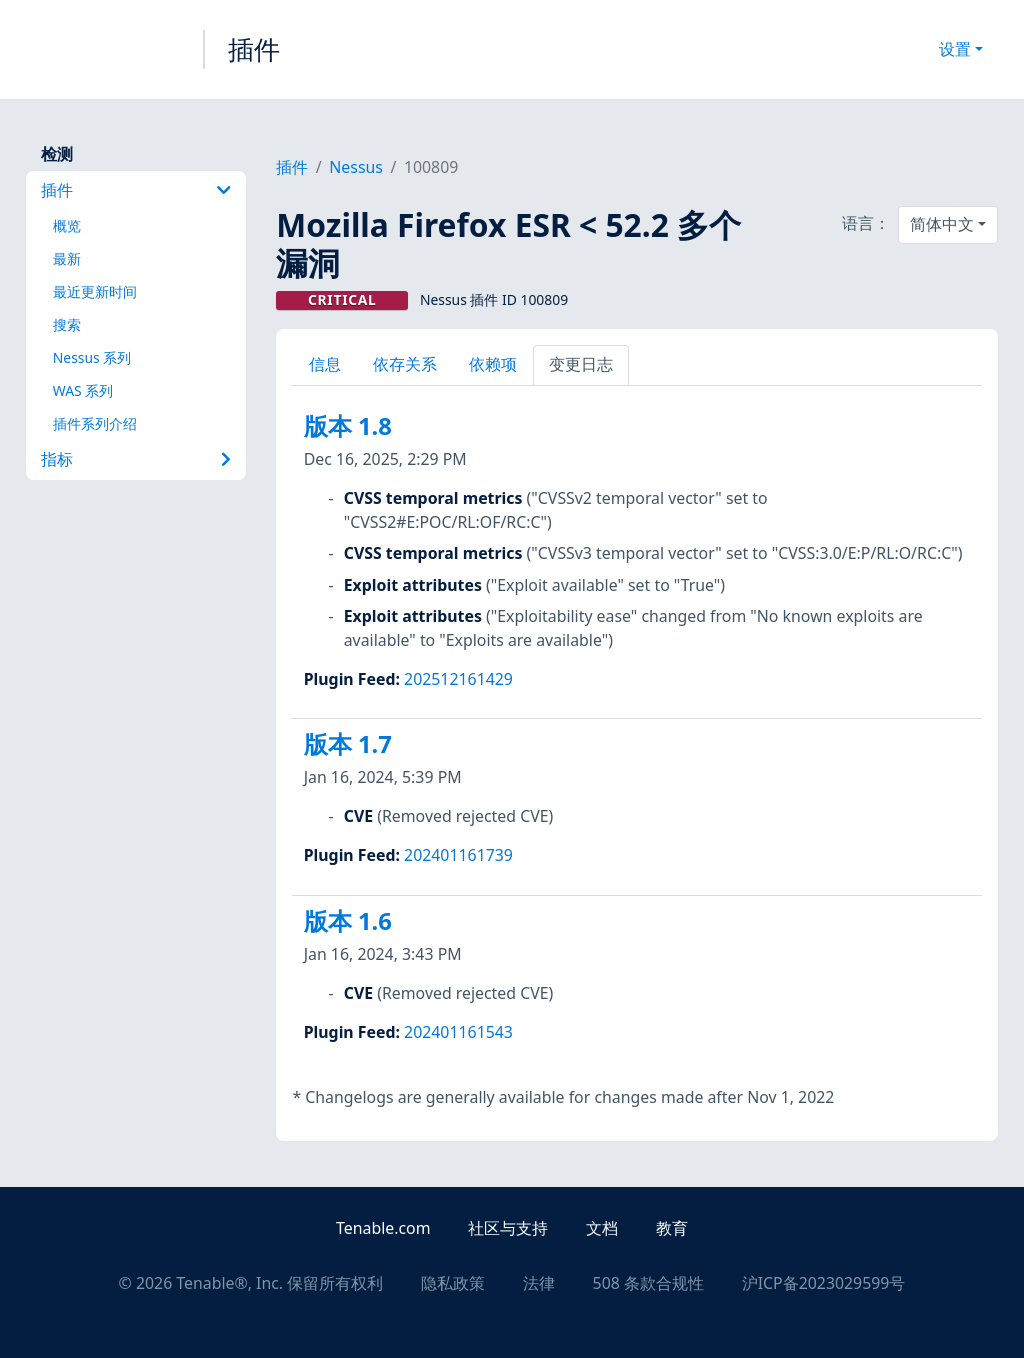  What do you see at coordinates (648, 1283) in the screenshot?
I see `508 条款合规性` at bounding box center [648, 1283].